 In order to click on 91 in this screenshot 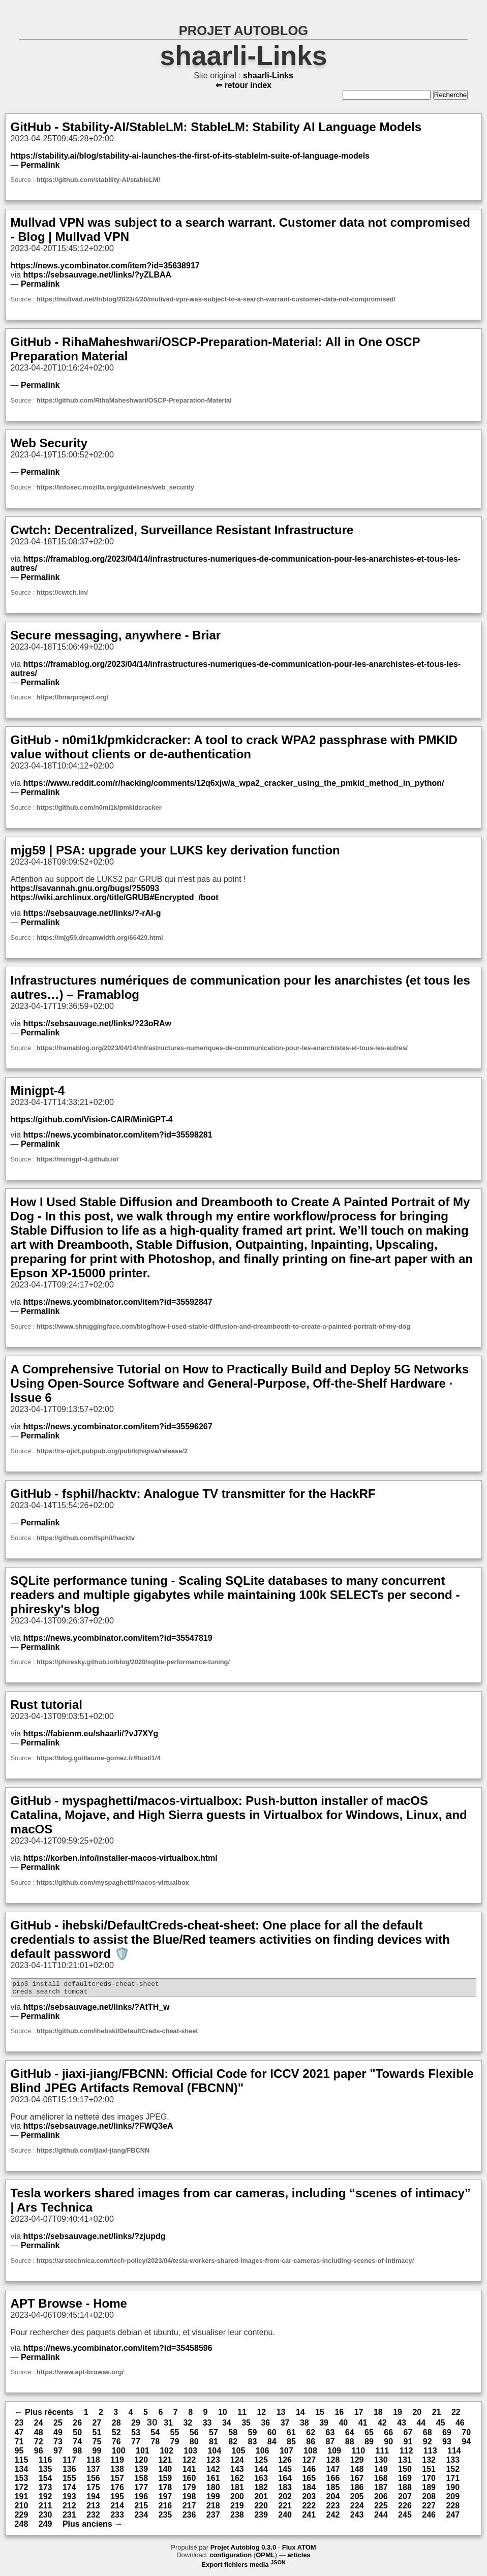, I will do `click(408, 2444)`.